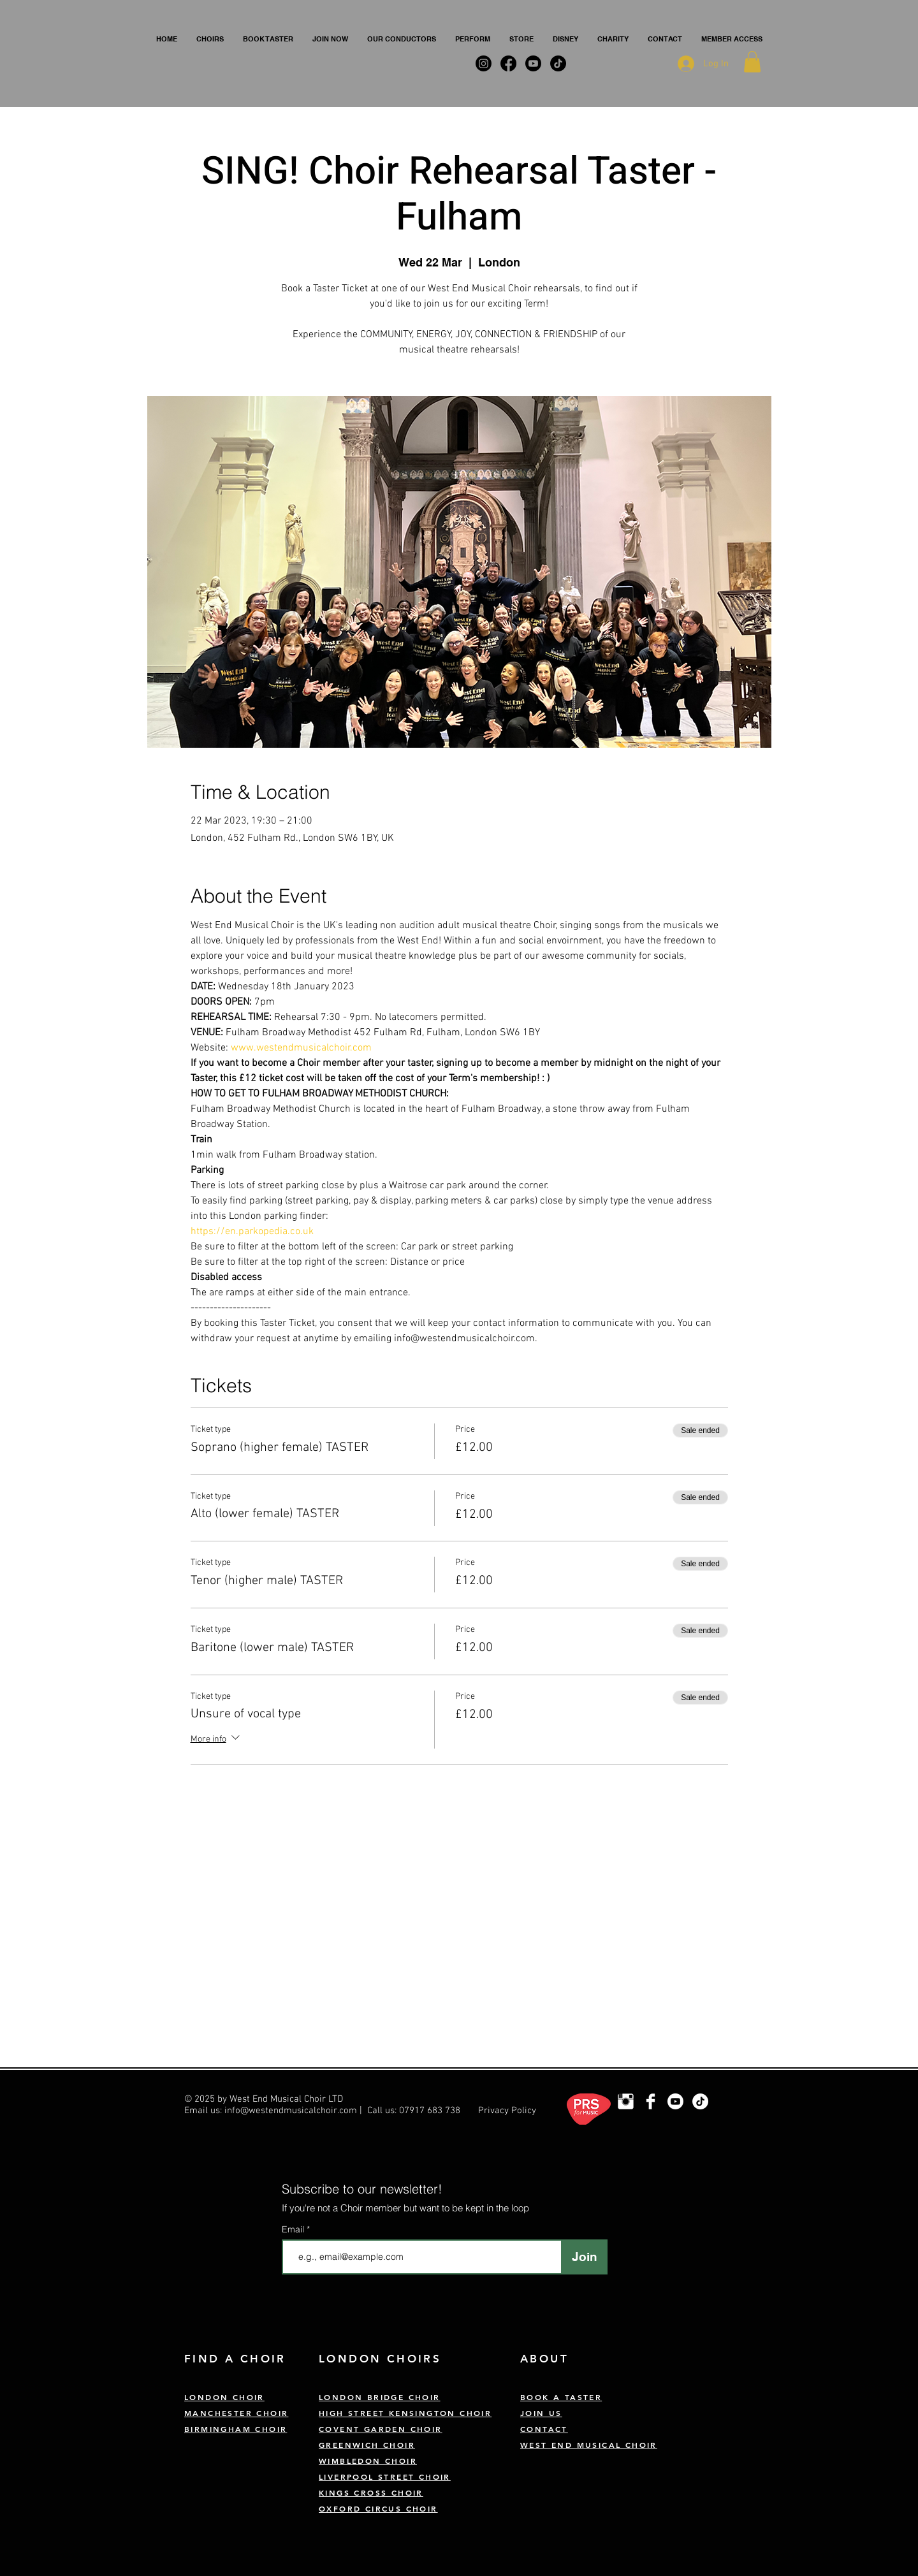 The image size is (918, 2576). I want to click on [Join], so click(584, 2256).